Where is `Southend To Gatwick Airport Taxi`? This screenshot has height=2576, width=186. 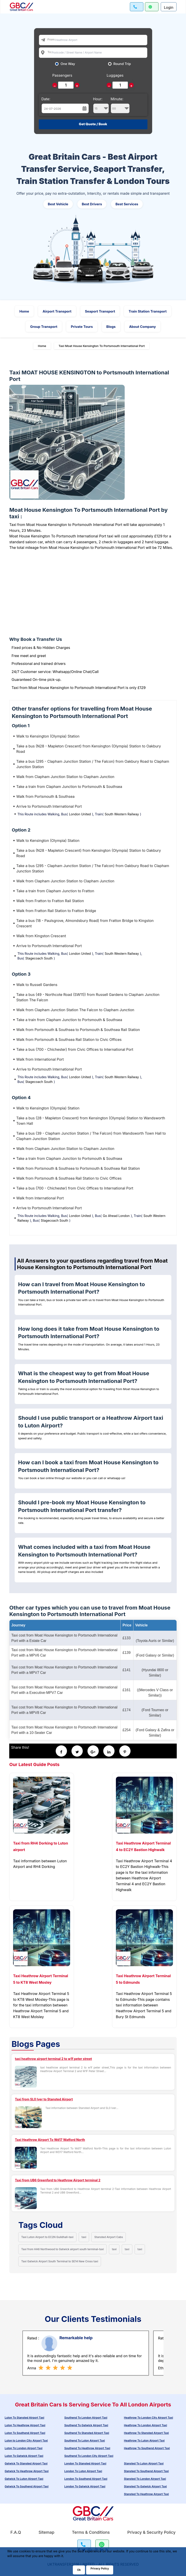 Southend To Gatwick Airport Taxi is located at coordinates (86, 2425).